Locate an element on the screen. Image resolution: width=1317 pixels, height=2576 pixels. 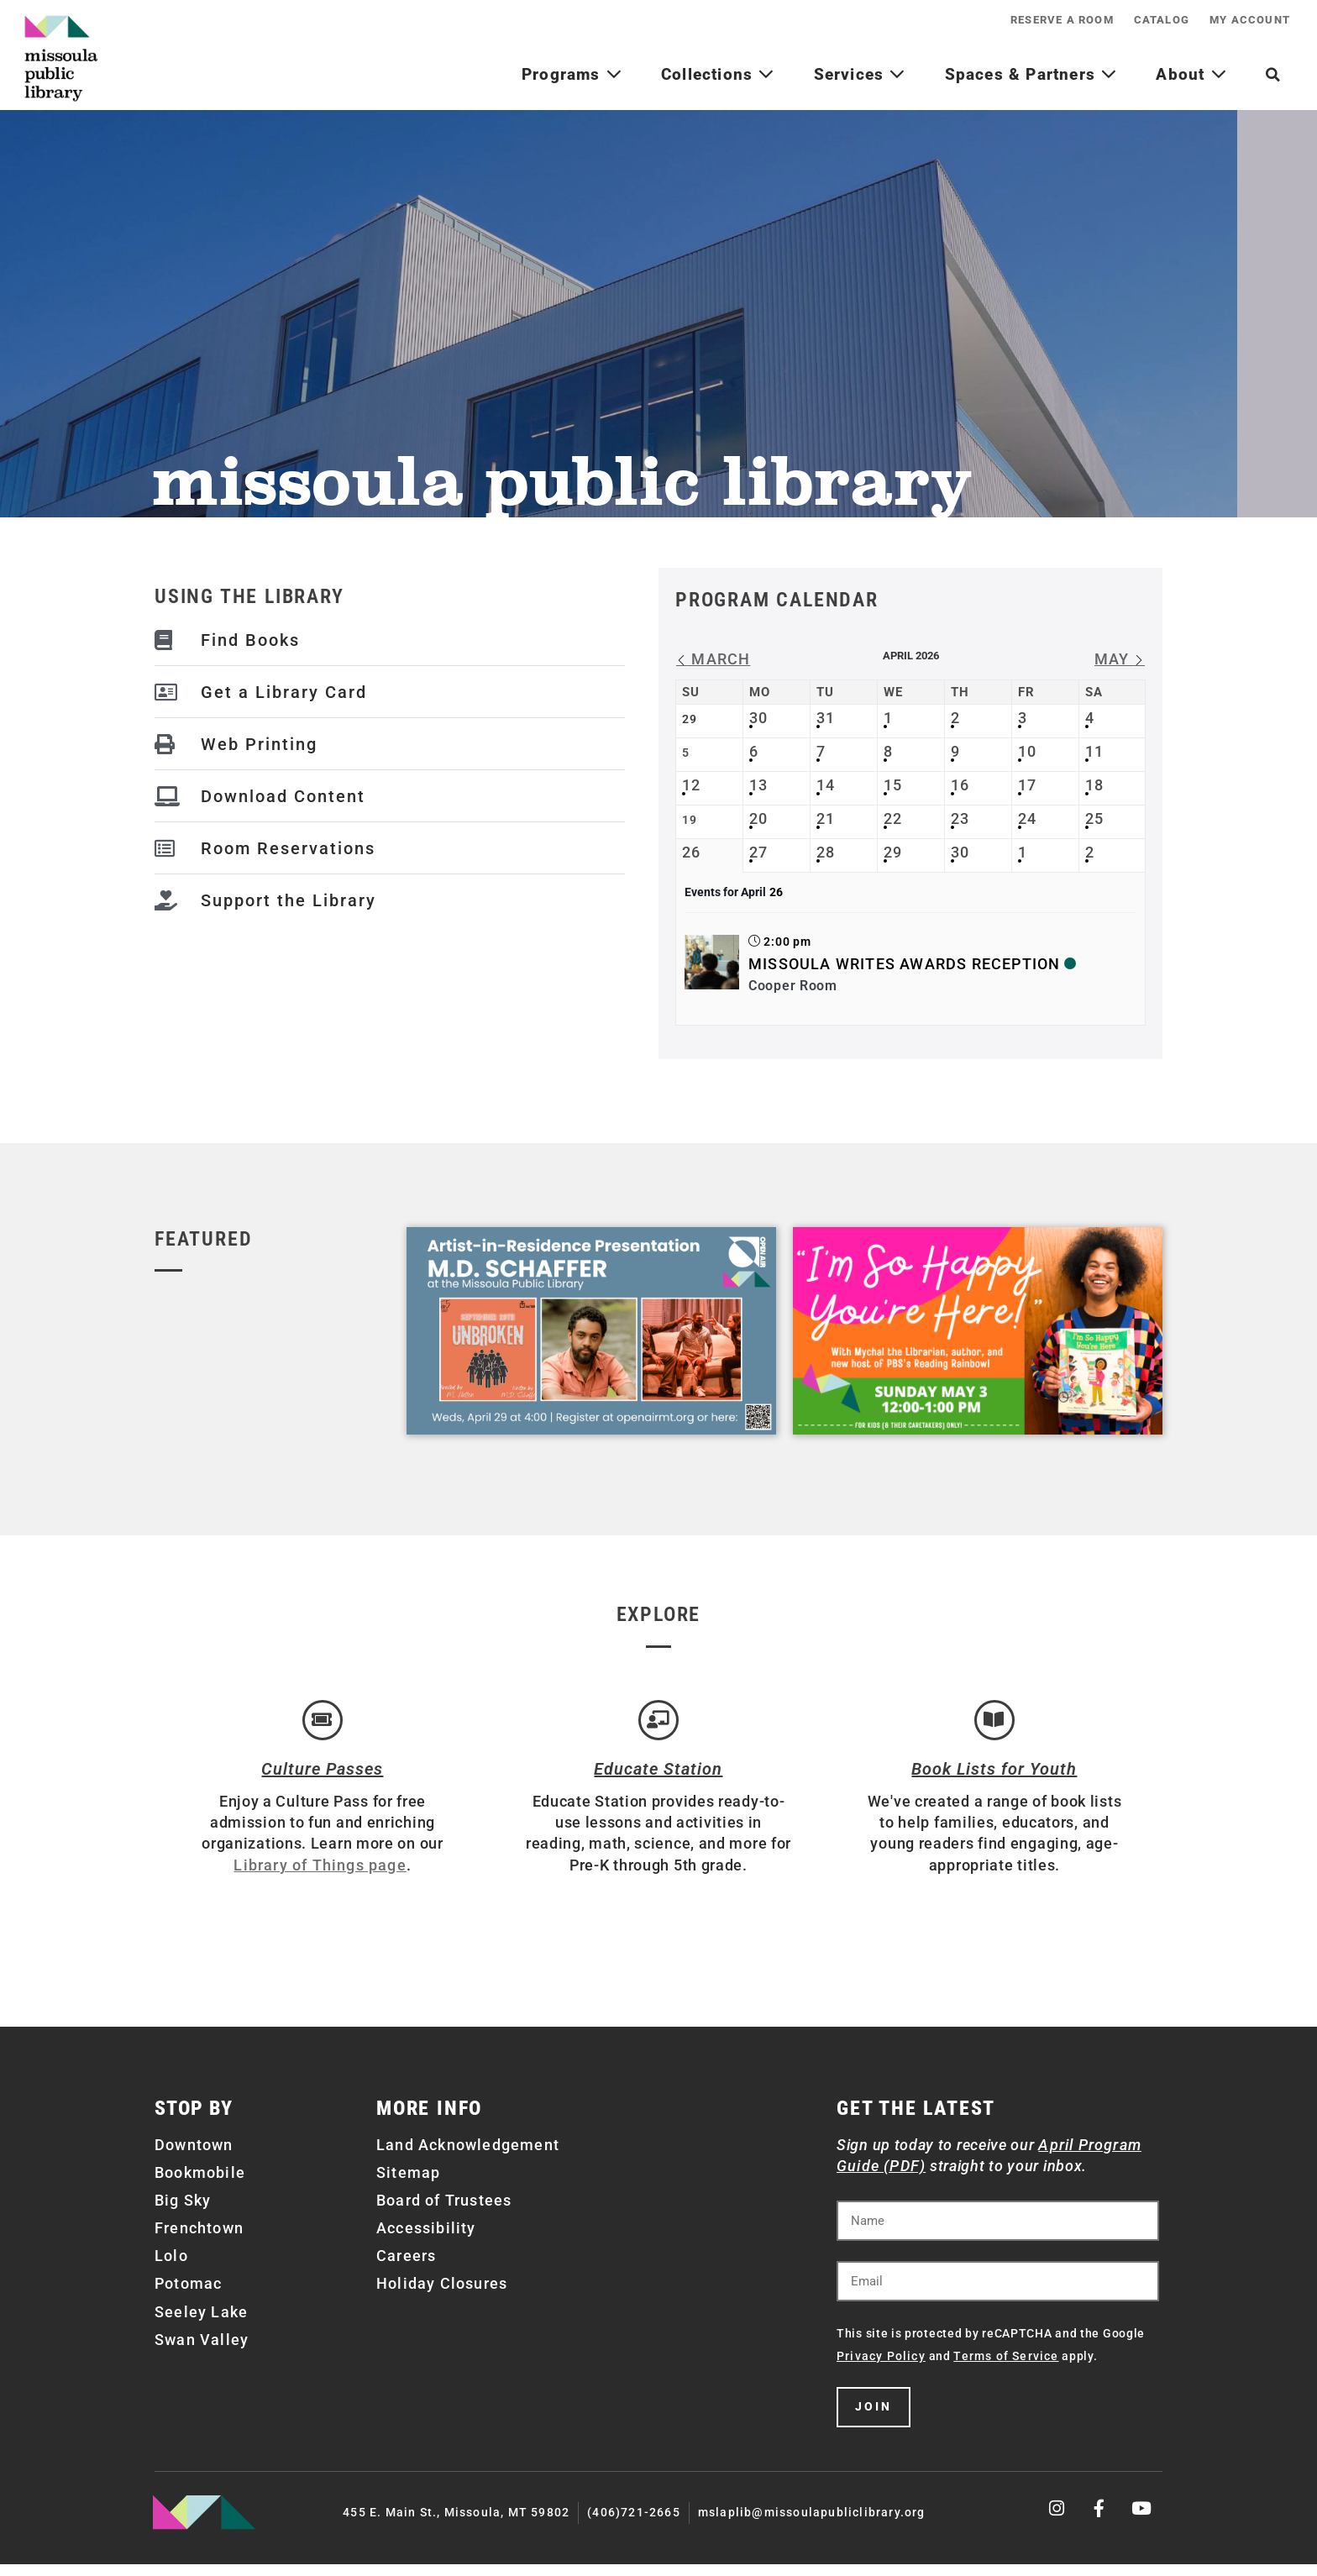
Collections is located at coordinates (718, 74).